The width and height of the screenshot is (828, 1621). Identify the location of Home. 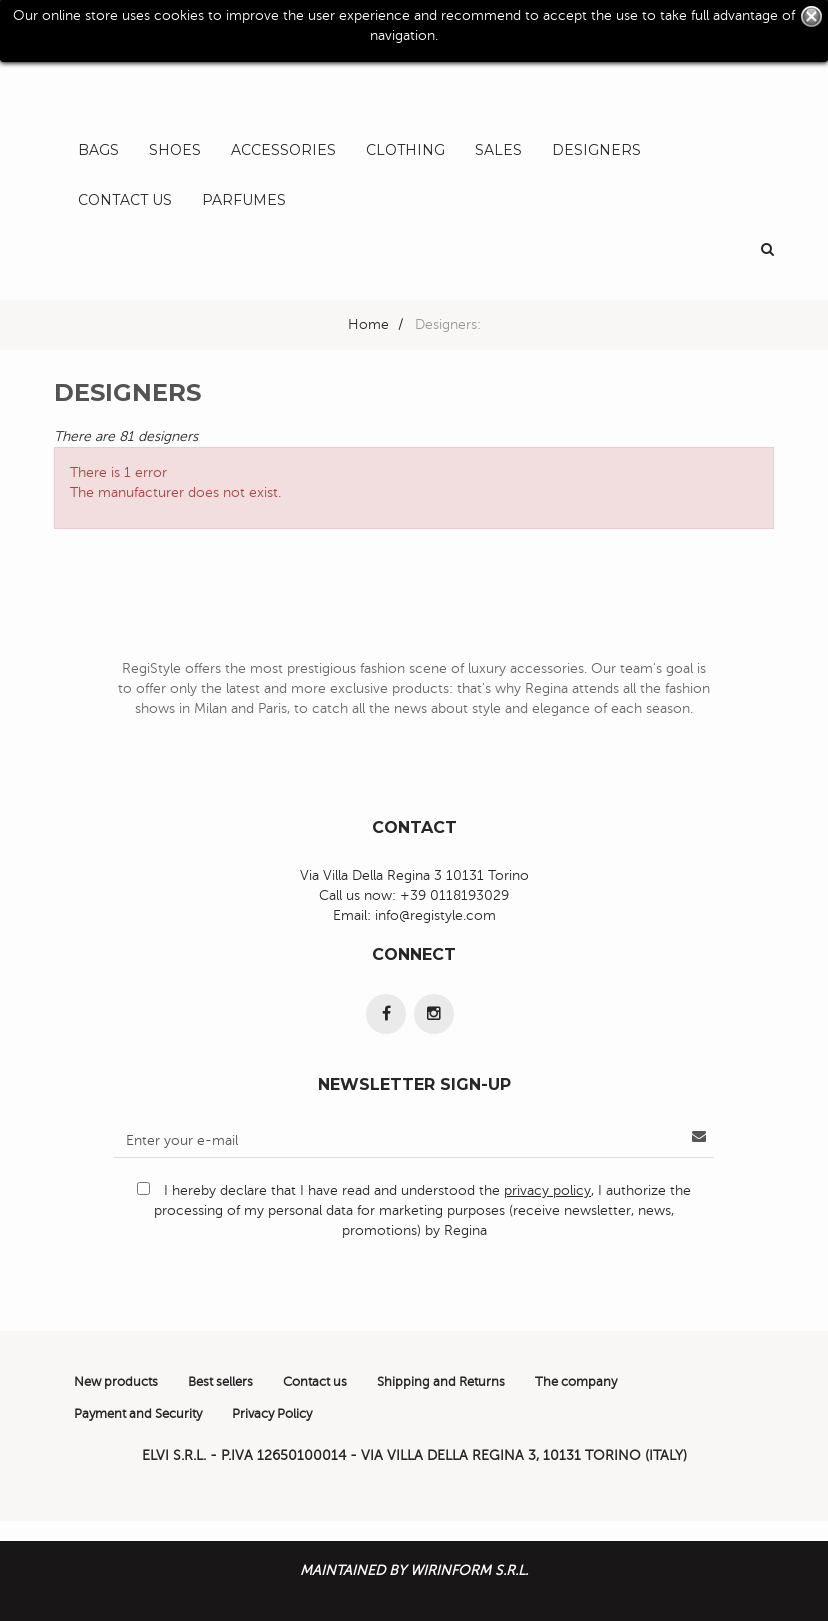
(368, 324).